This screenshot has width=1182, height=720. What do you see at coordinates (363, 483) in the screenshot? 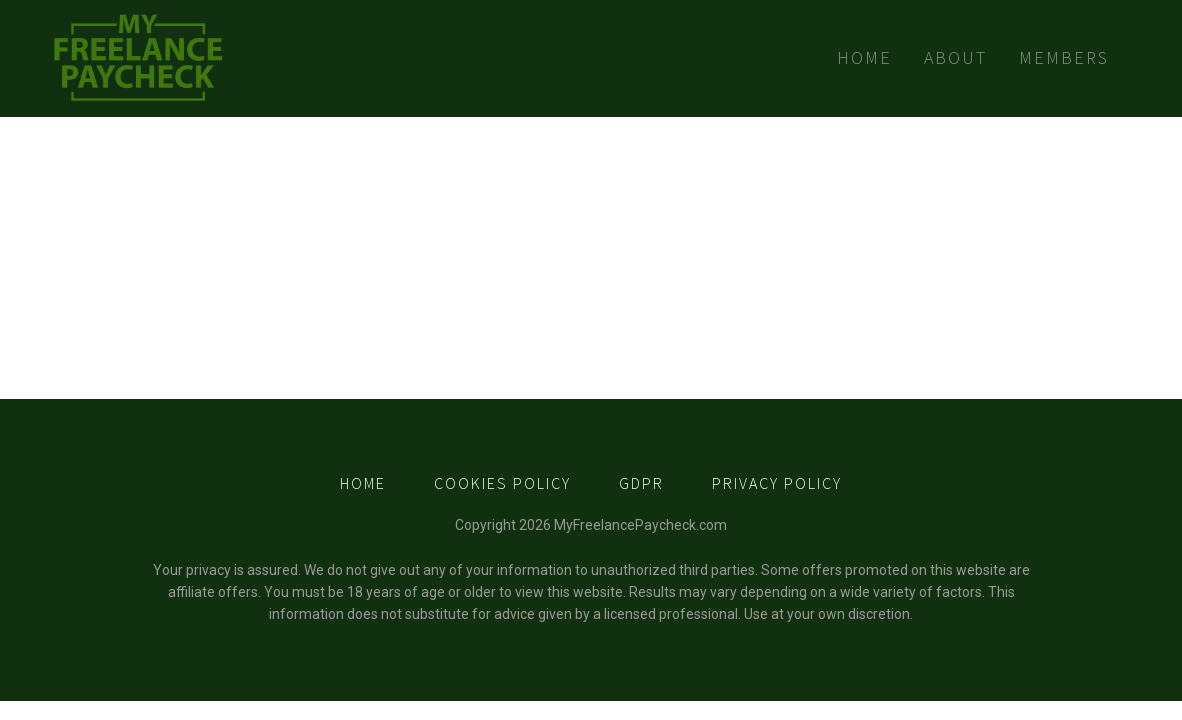
I see `HOME` at bounding box center [363, 483].